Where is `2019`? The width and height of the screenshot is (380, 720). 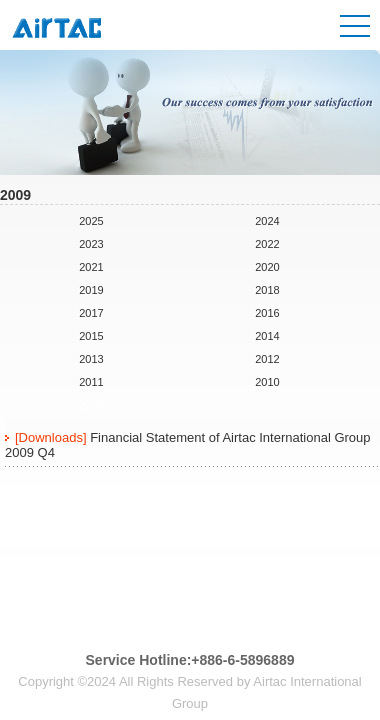 2019 is located at coordinates (91, 290).